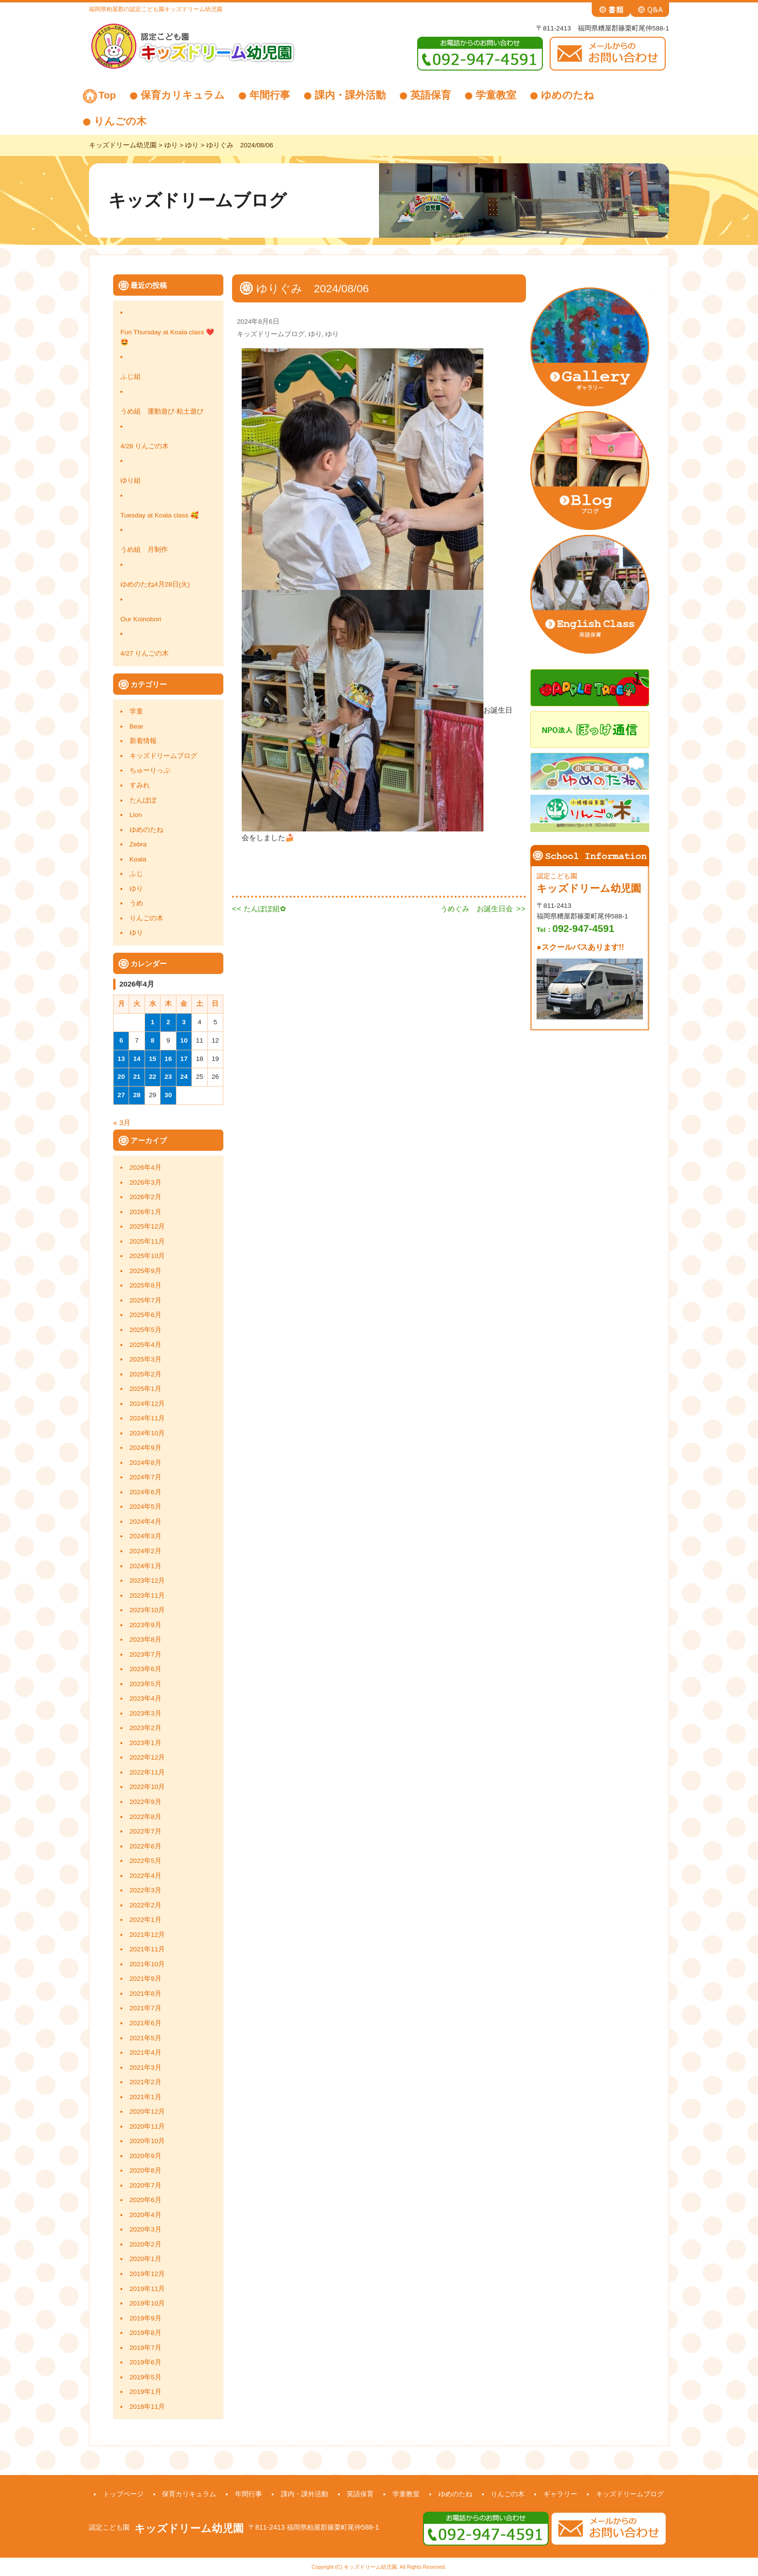  What do you see at coordinates (121, 1095) in the screenshot?
I see `27 [2026年4月27日 に投稿を公開]` at bounding box center [121, 1095].